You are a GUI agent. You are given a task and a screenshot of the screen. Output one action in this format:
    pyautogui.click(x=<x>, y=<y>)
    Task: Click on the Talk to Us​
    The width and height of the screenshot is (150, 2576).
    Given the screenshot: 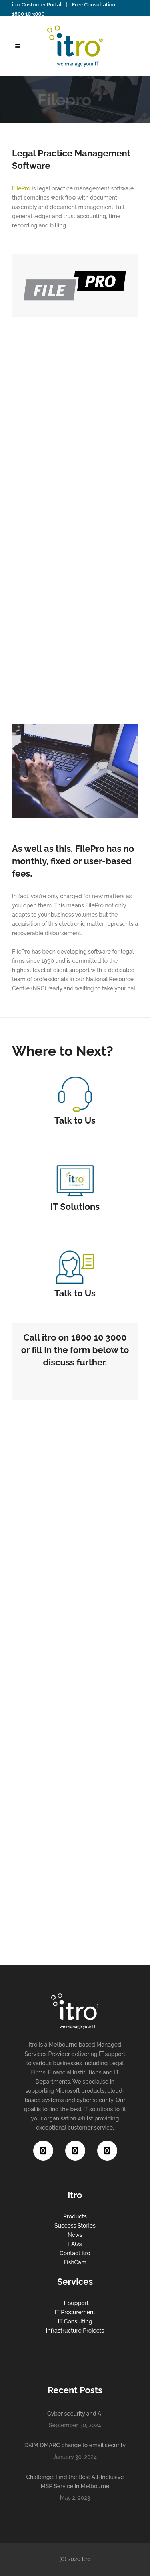 What is the action you would take?
    pyautogui.click(x=75, y=1120)
    